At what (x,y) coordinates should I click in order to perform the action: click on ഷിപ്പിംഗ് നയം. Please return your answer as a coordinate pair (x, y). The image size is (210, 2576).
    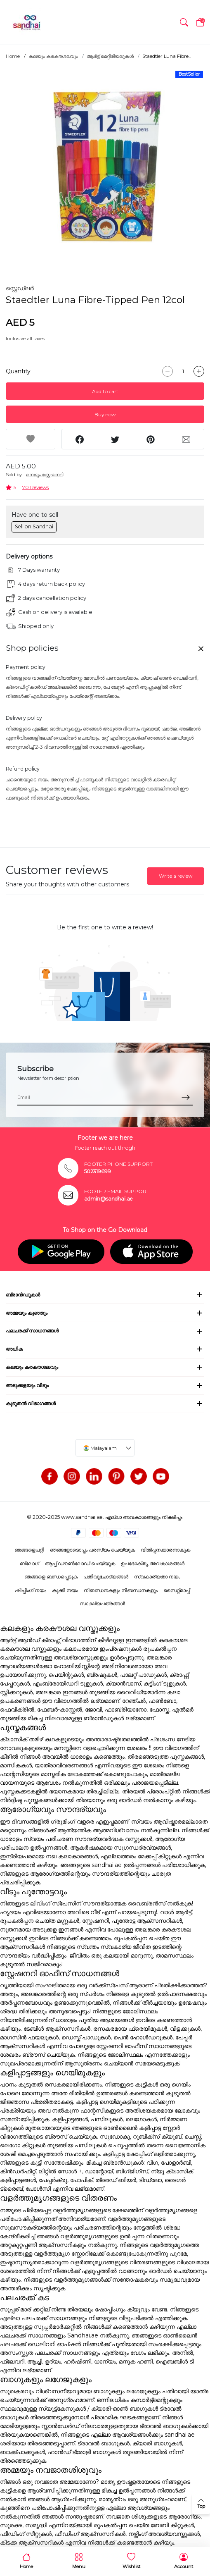
    Looking at the image, I should click on (30, 1590).